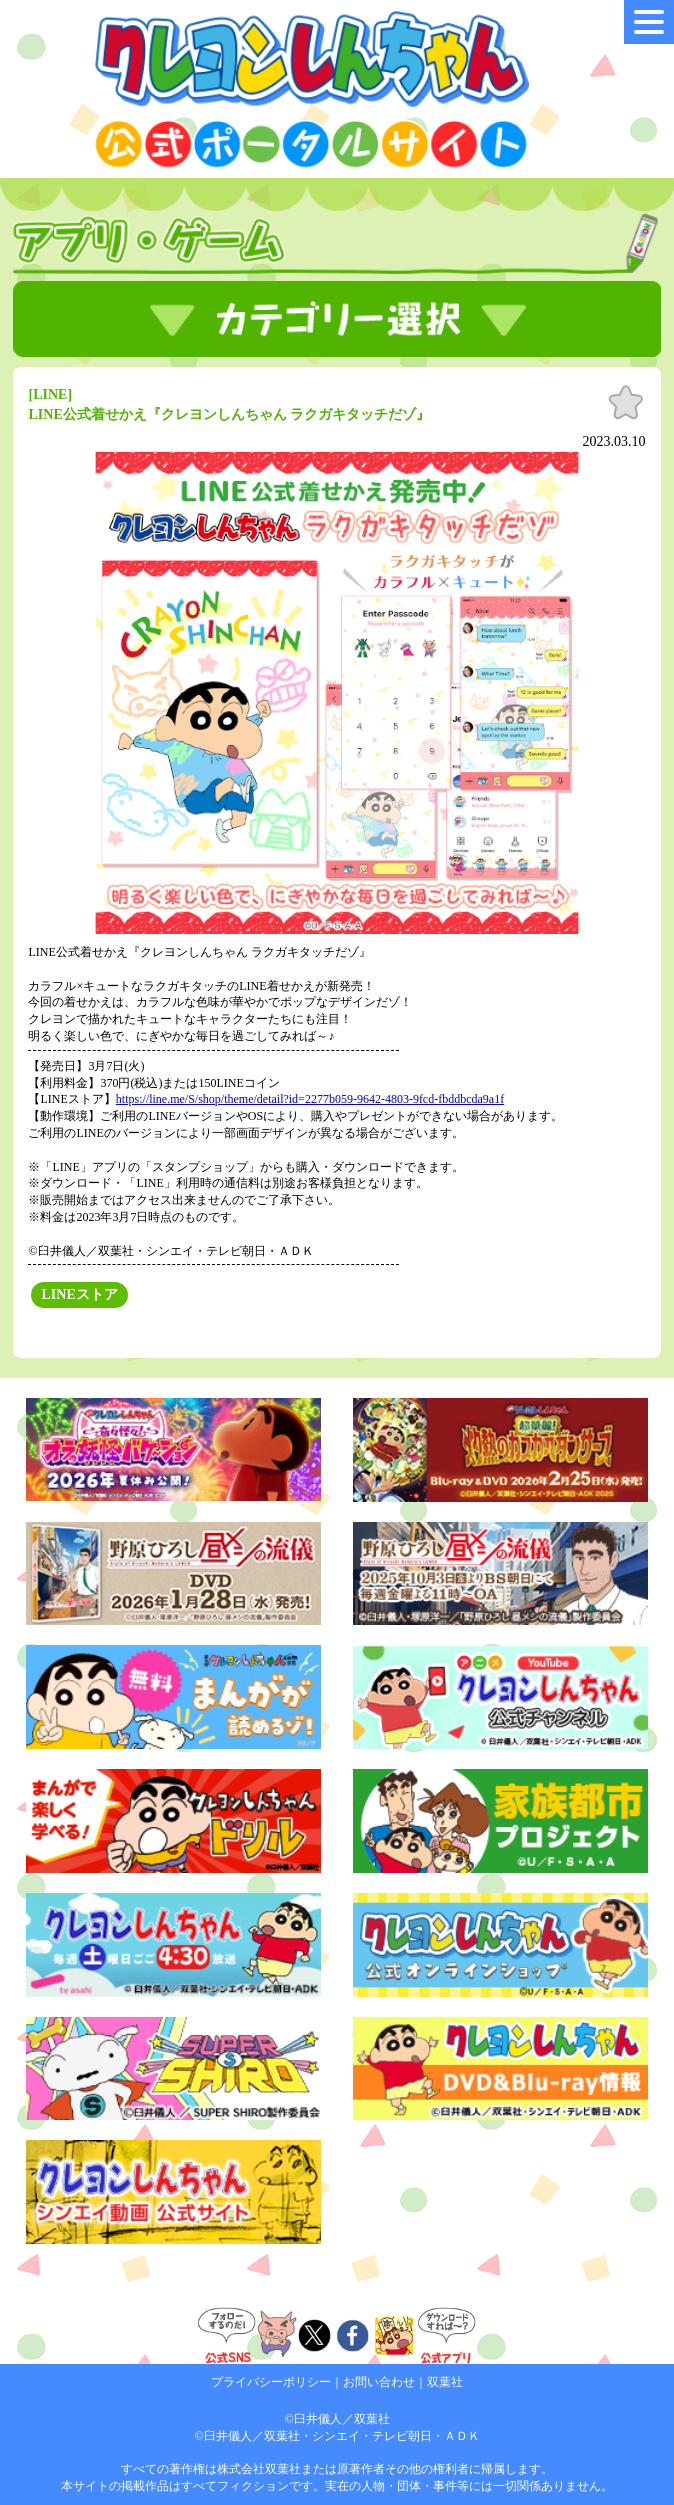 Image resolution: width=674 pixels, height=2505 pixels. What do you see at coordinates (271, 2382) in the screenshot?
I see `プライバシーポリシー` at bounding box center [271, 2382].